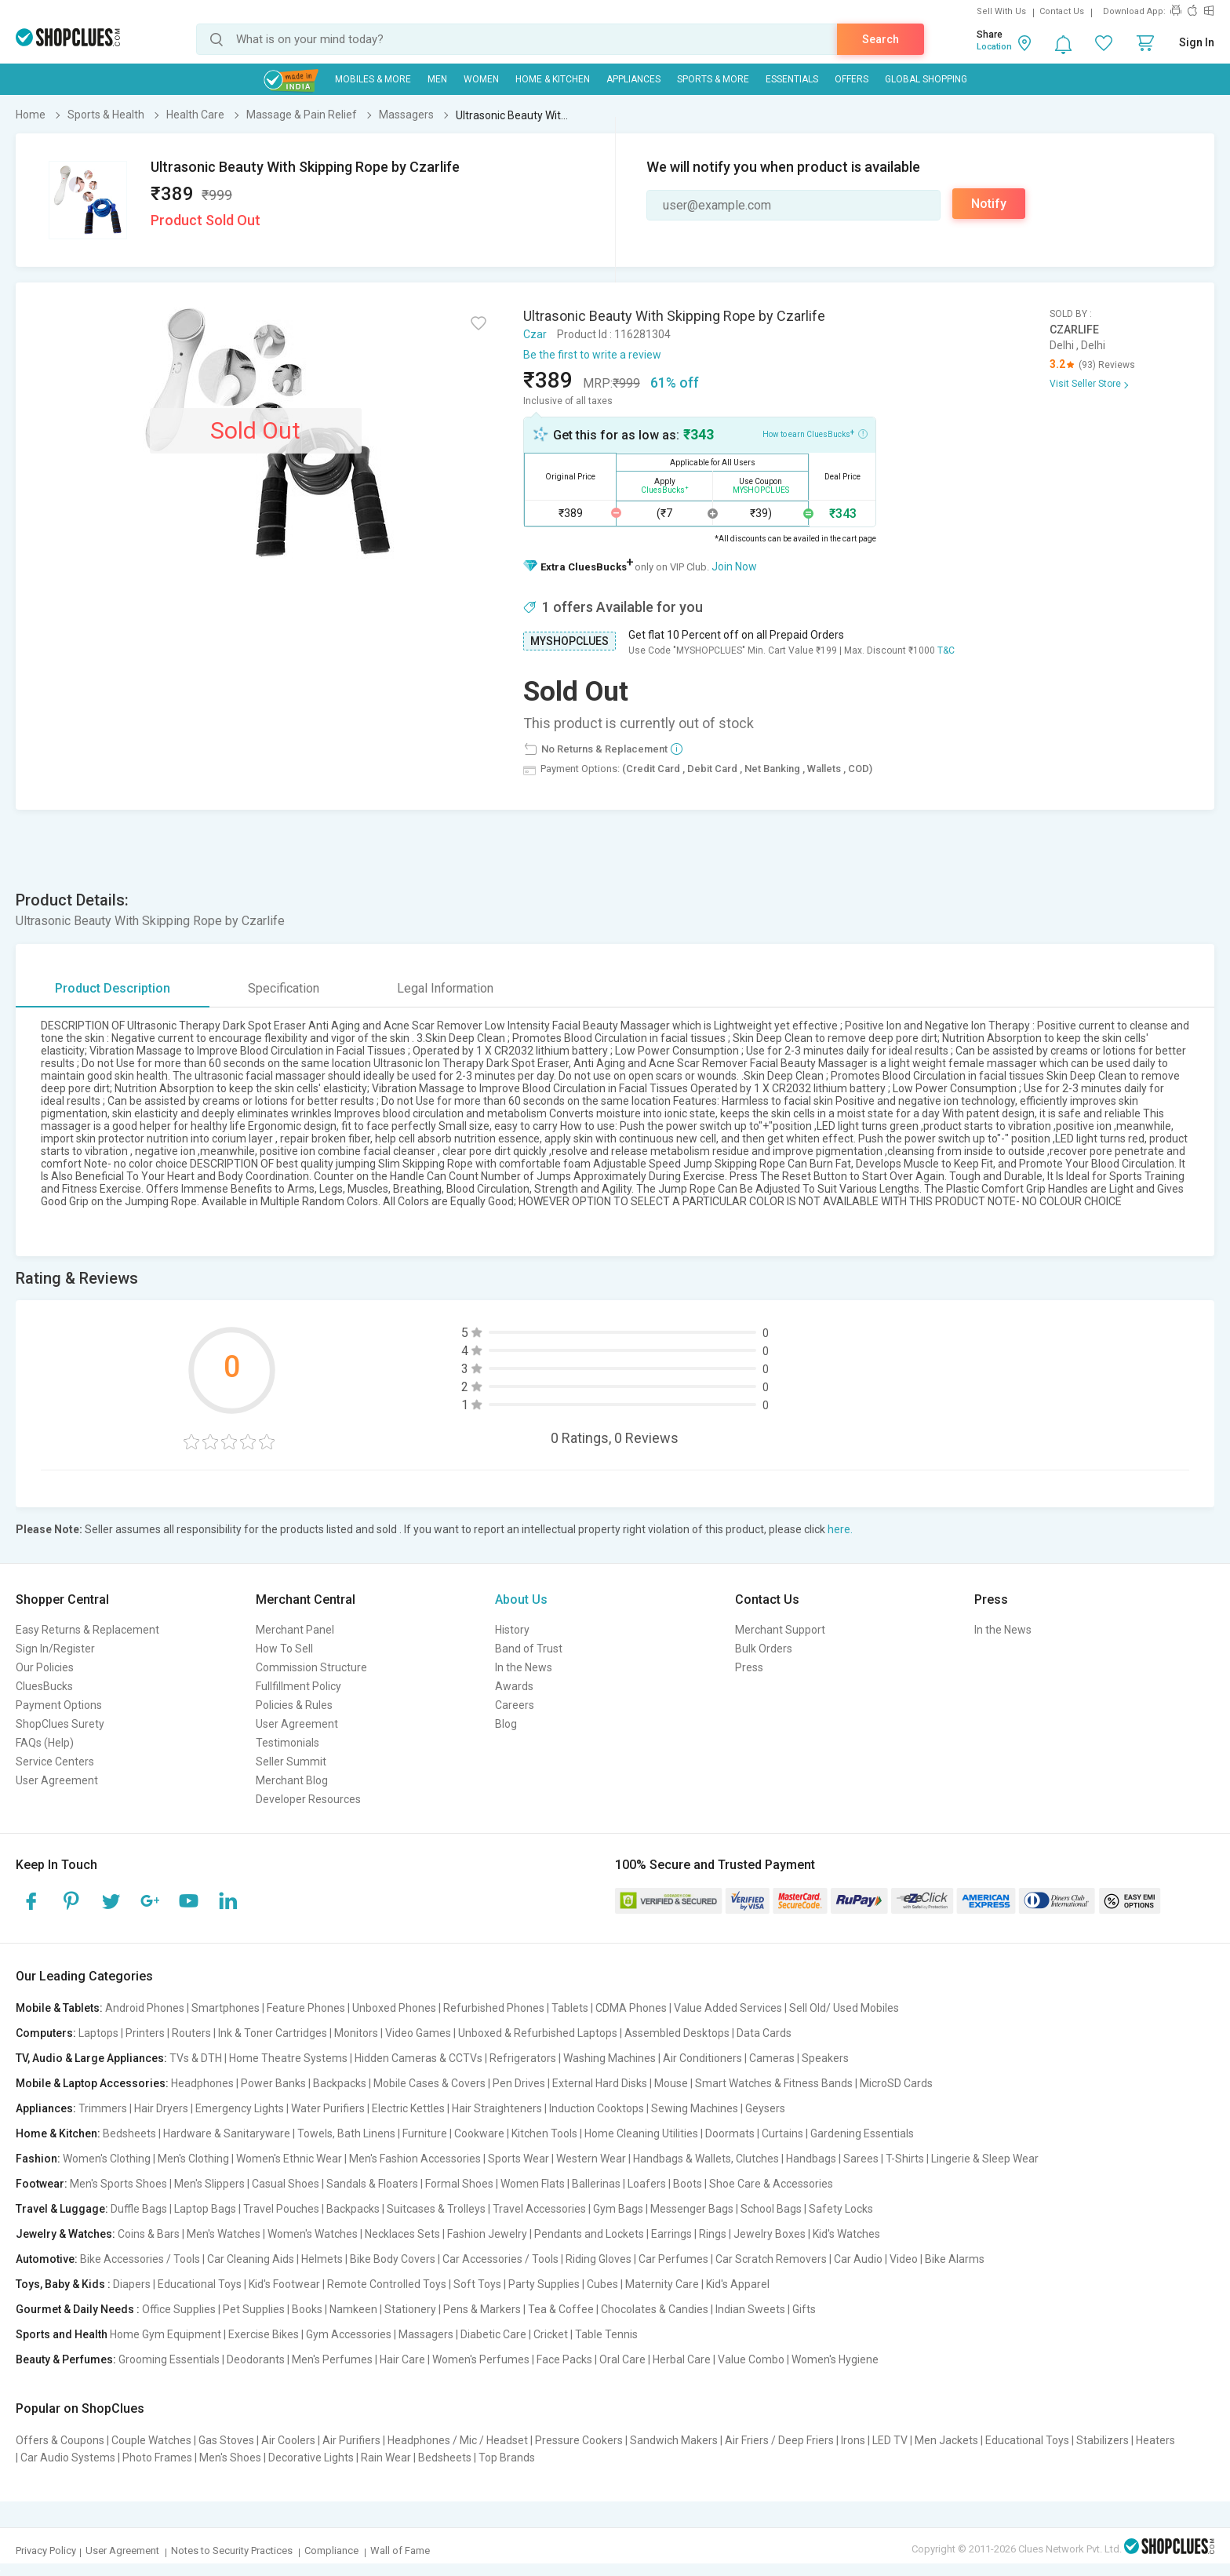  I want to click on Women's Watches, so click(312, 2234).